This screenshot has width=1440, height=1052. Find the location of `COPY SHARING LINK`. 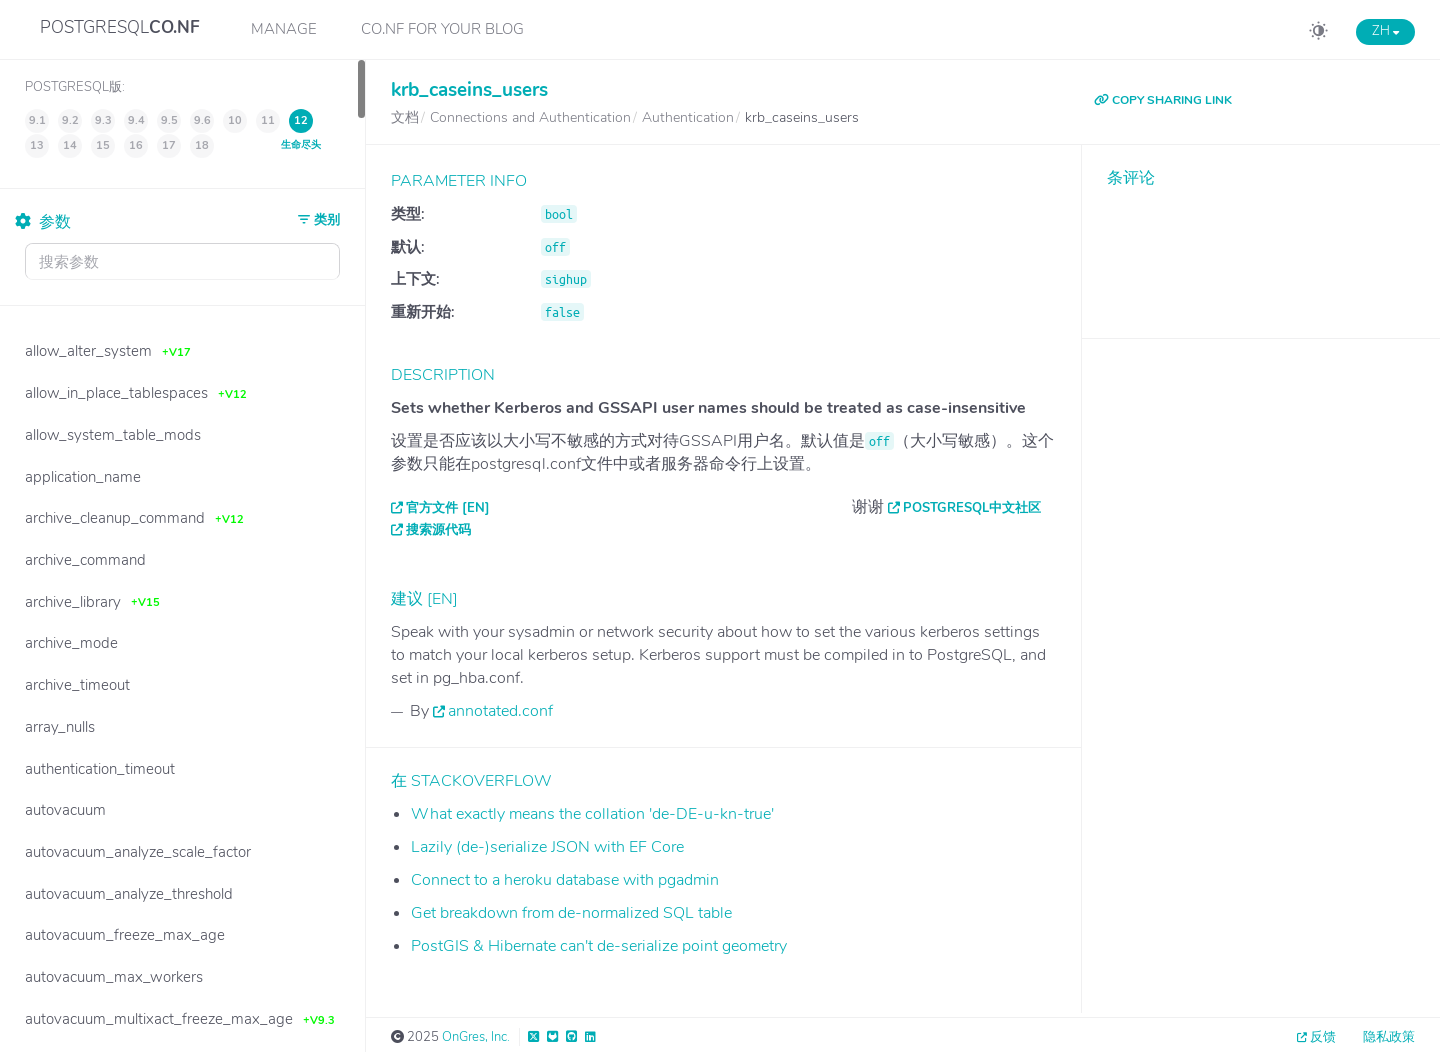

COPY SHARING LINK is located at coordinates (1163, 100).